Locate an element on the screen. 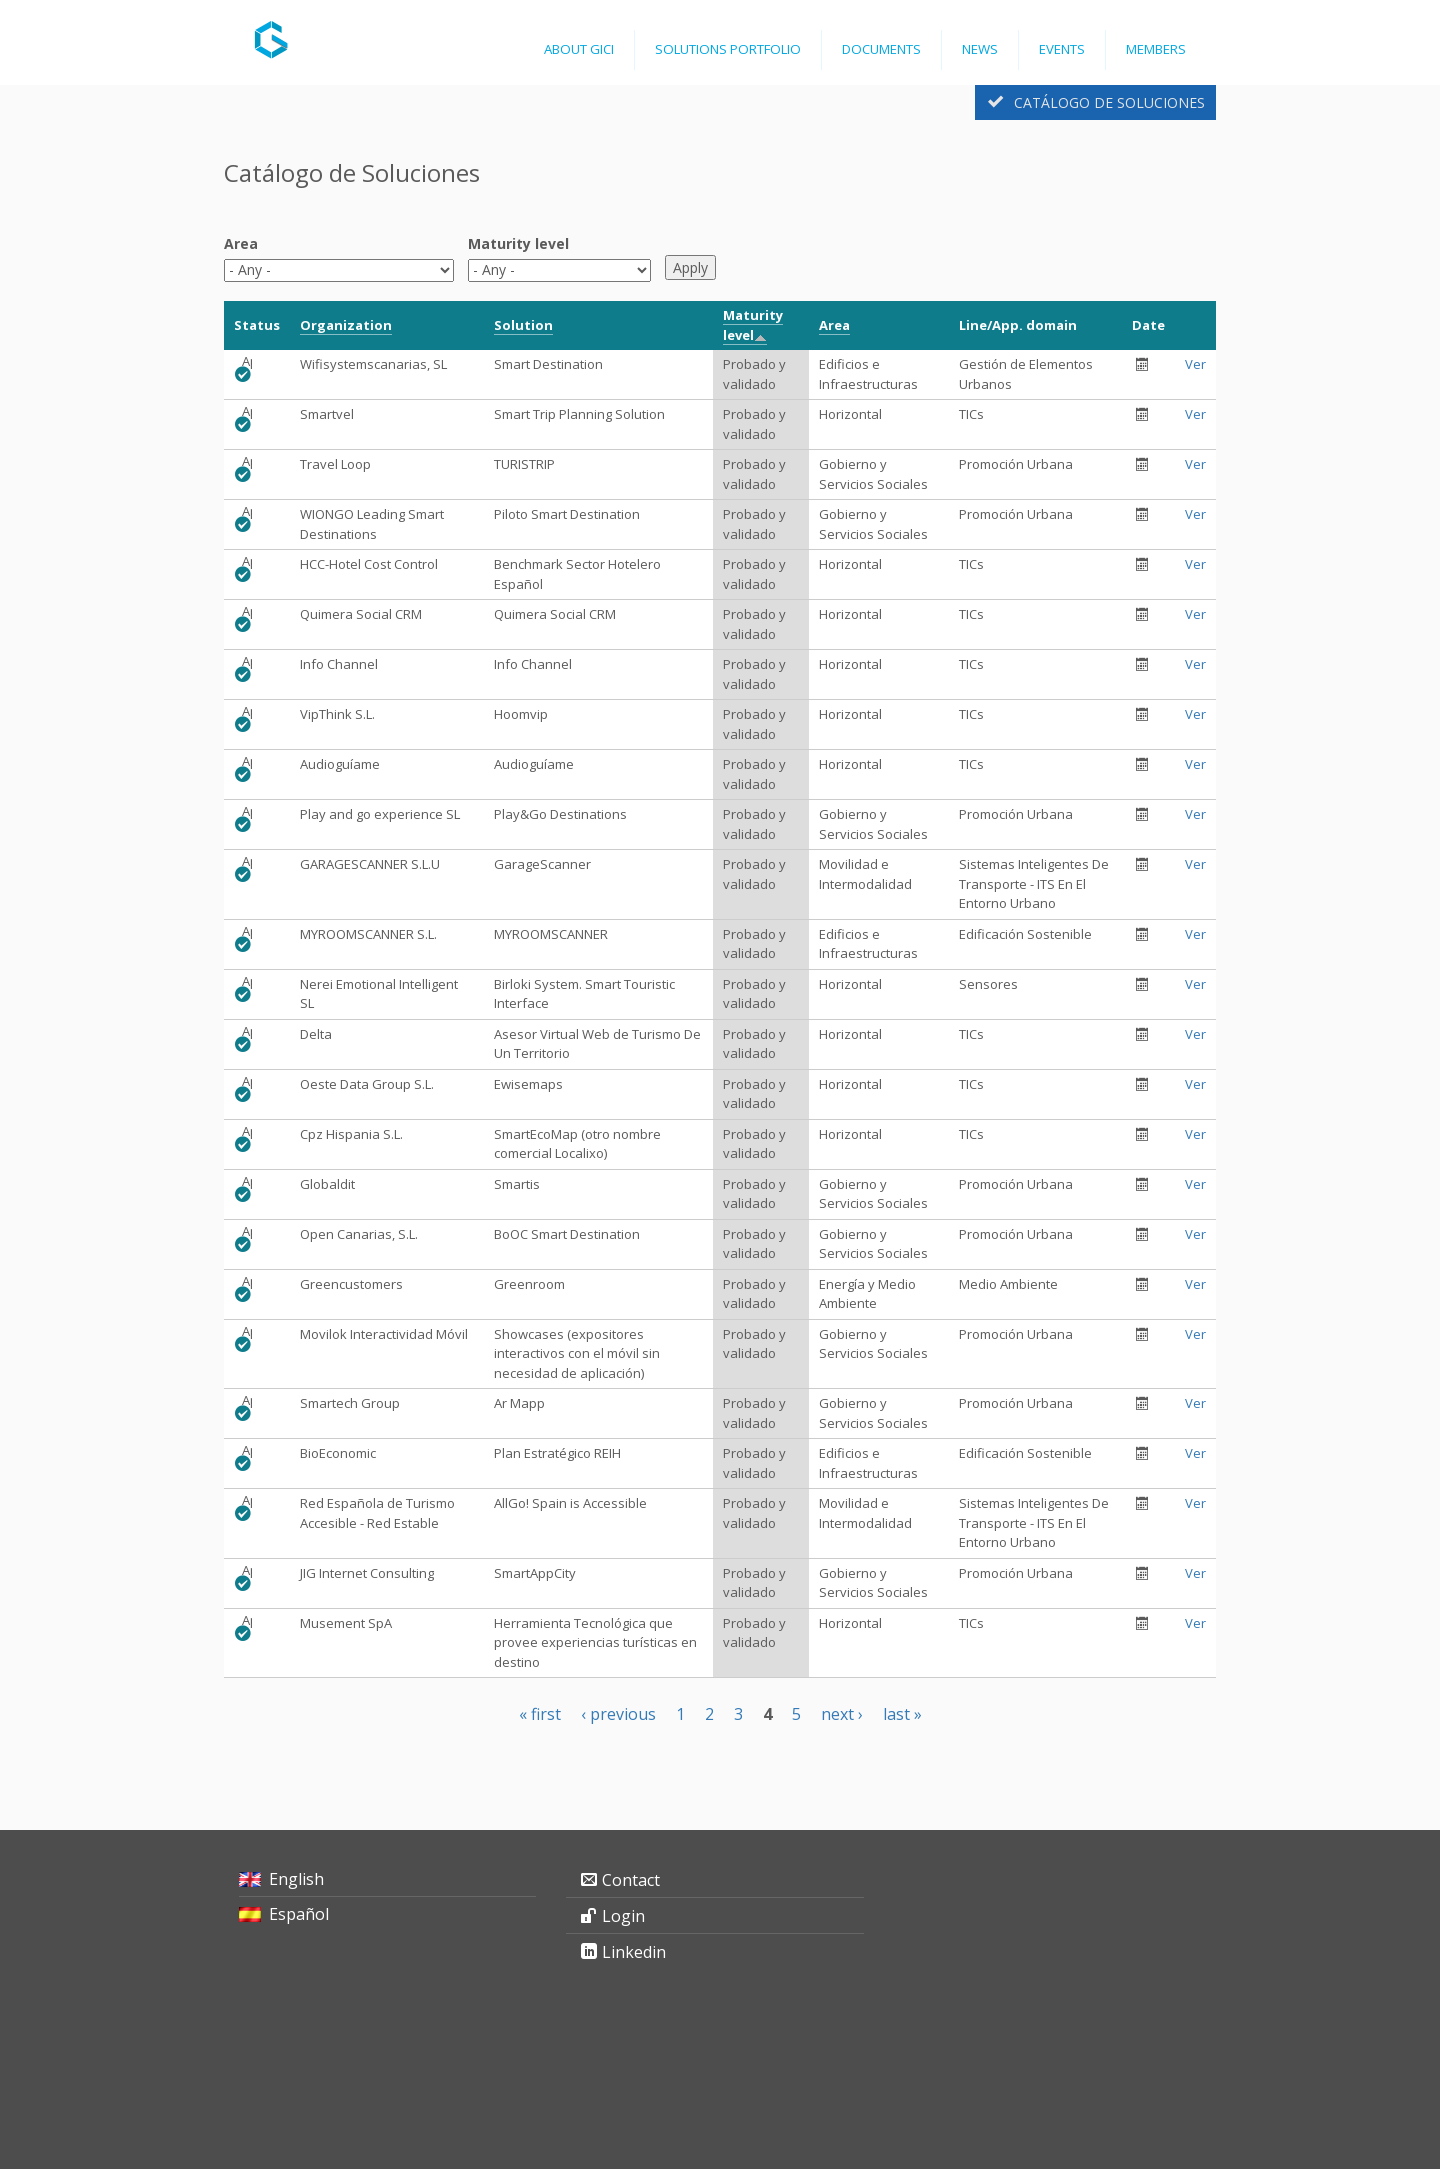 This screenshot has height=2169, width=1440. Español is located at coordinates (299, 1914).